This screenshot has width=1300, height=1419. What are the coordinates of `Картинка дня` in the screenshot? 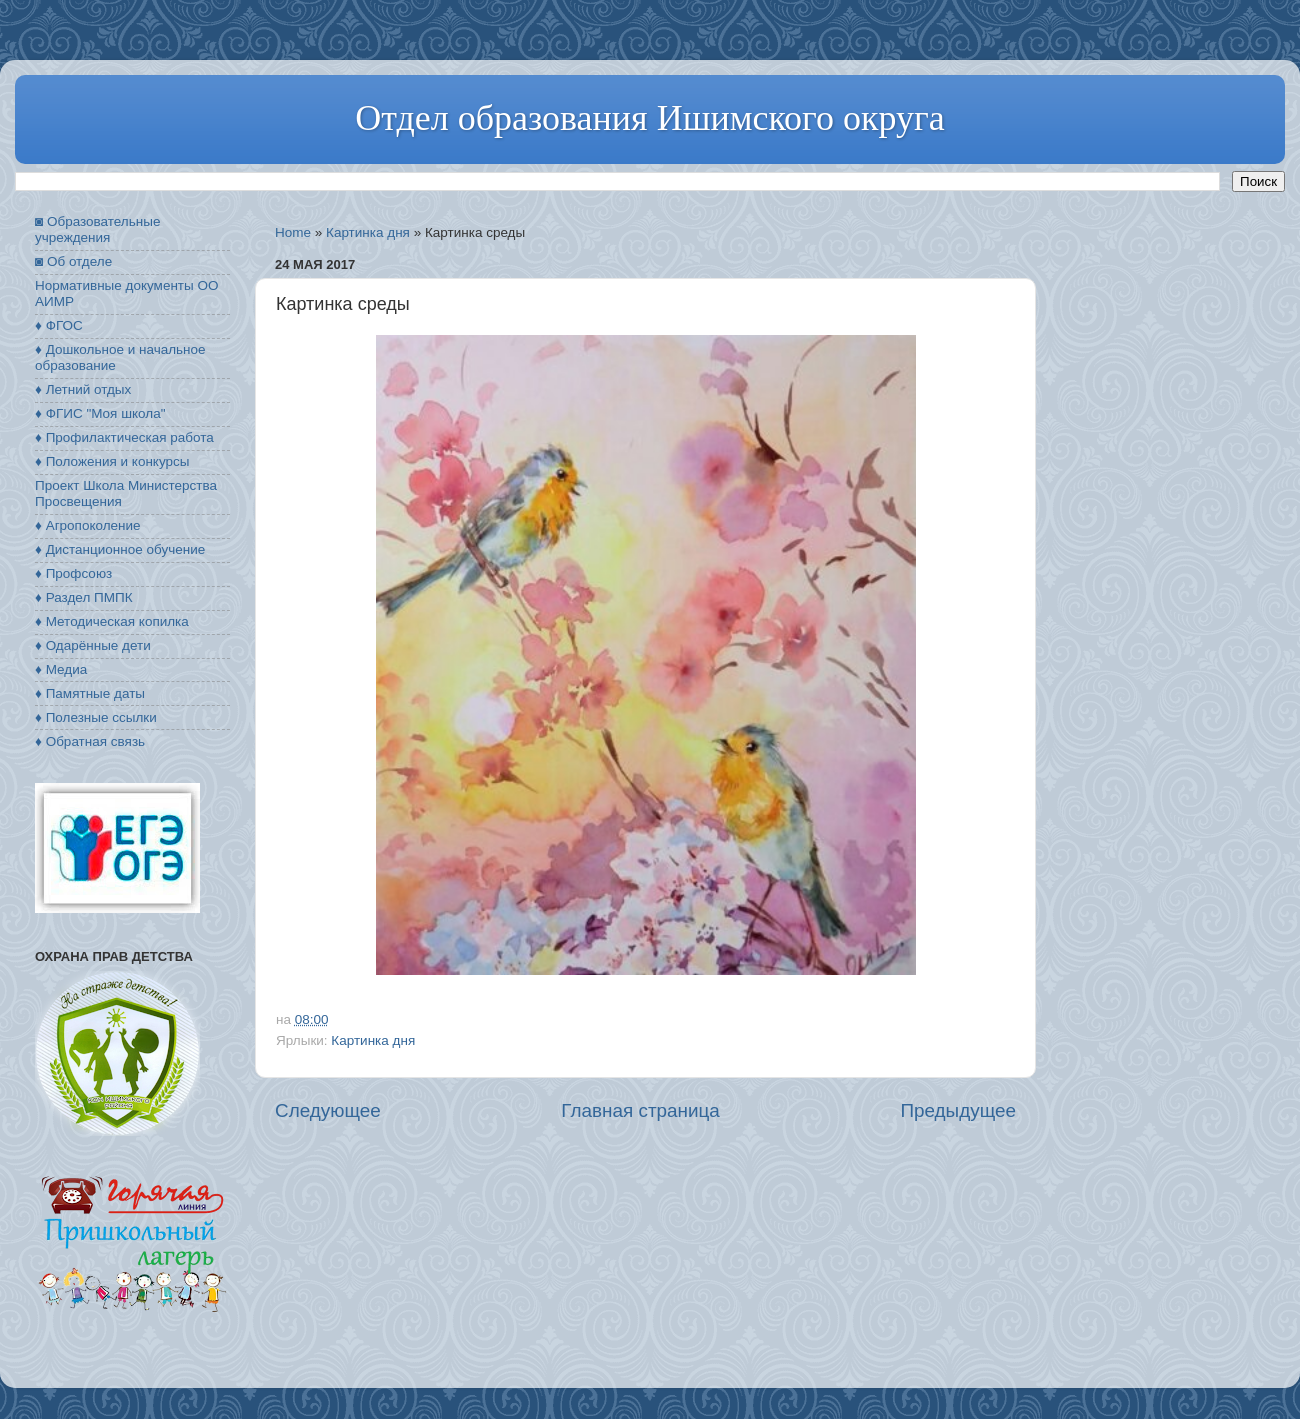 It's located at (368, 232).